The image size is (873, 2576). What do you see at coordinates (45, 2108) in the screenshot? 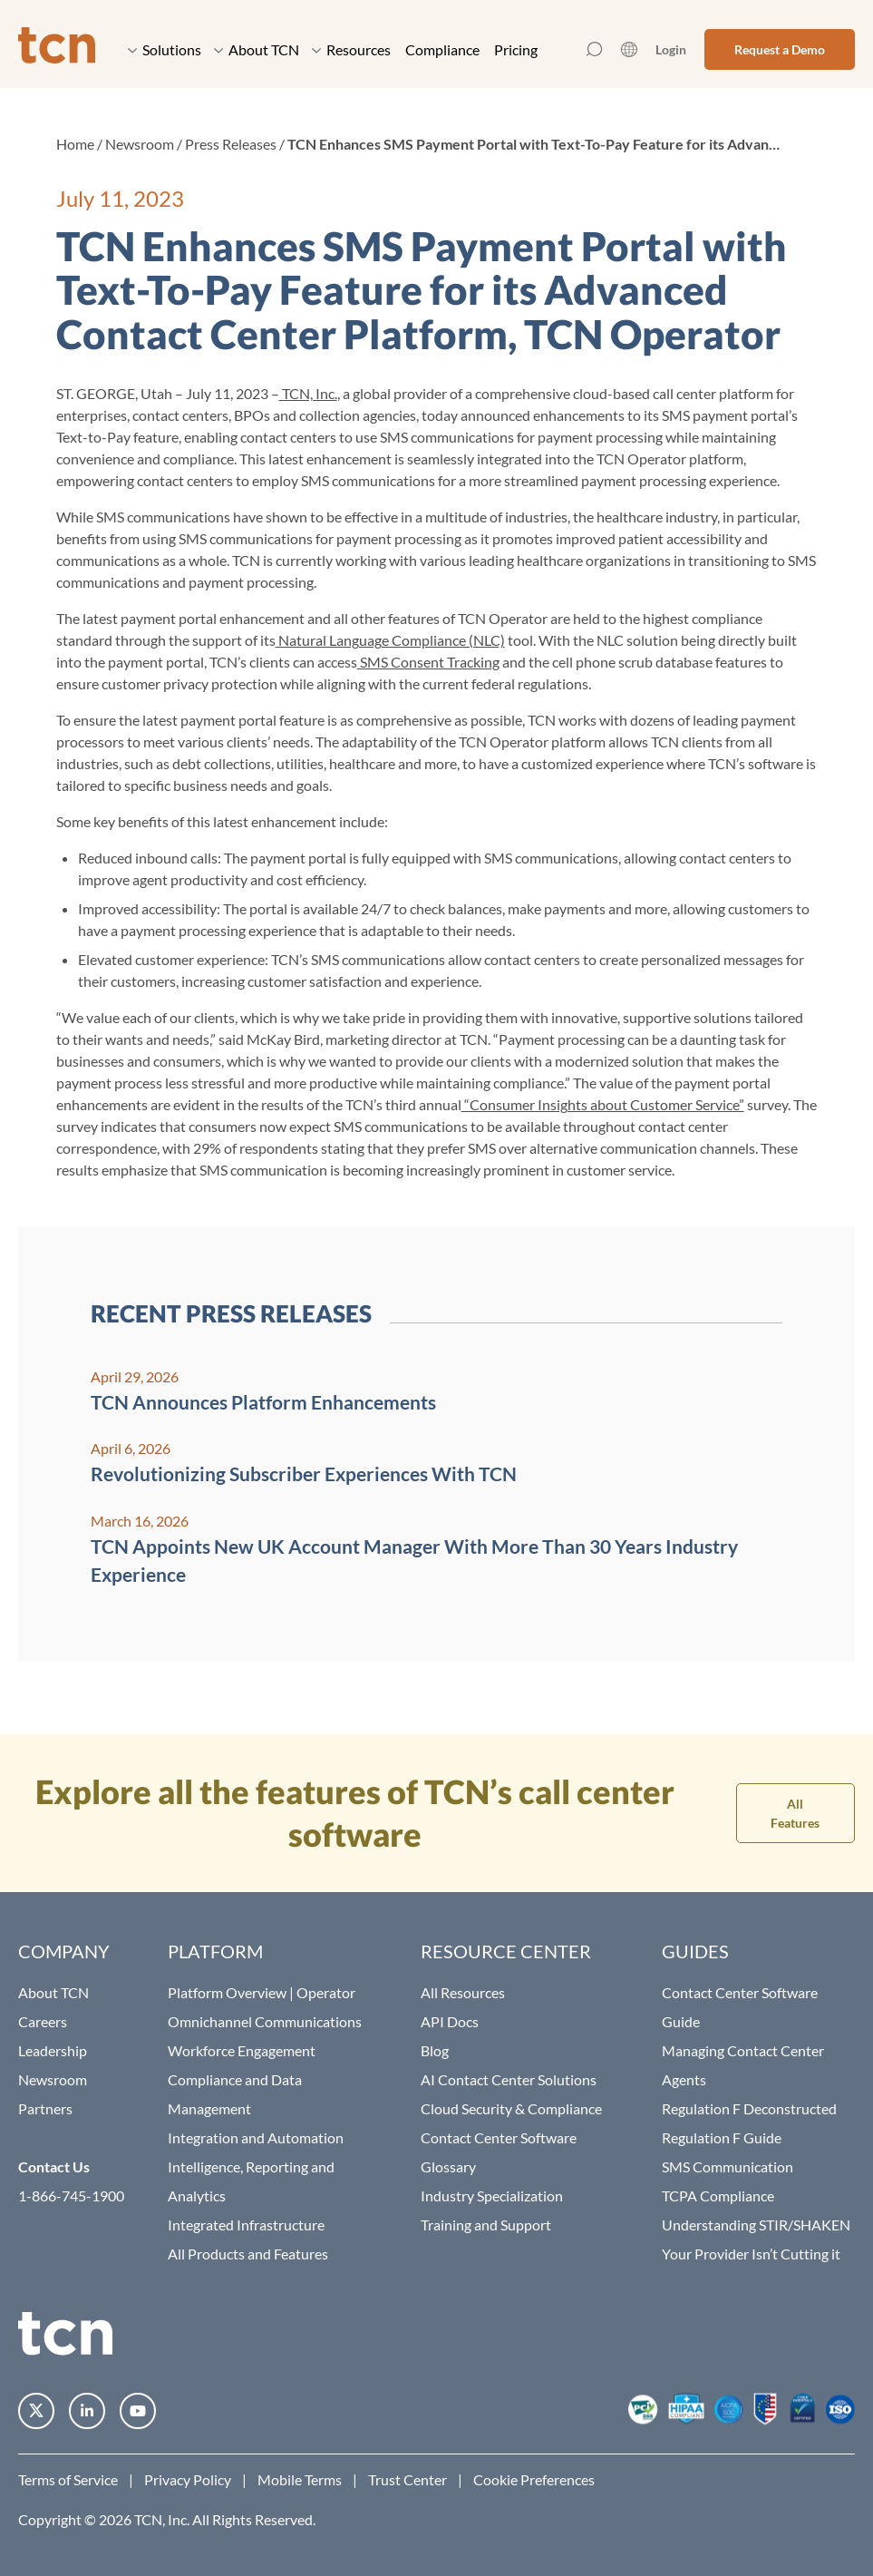
I see `Partners` at bounding box center [45, 2108].